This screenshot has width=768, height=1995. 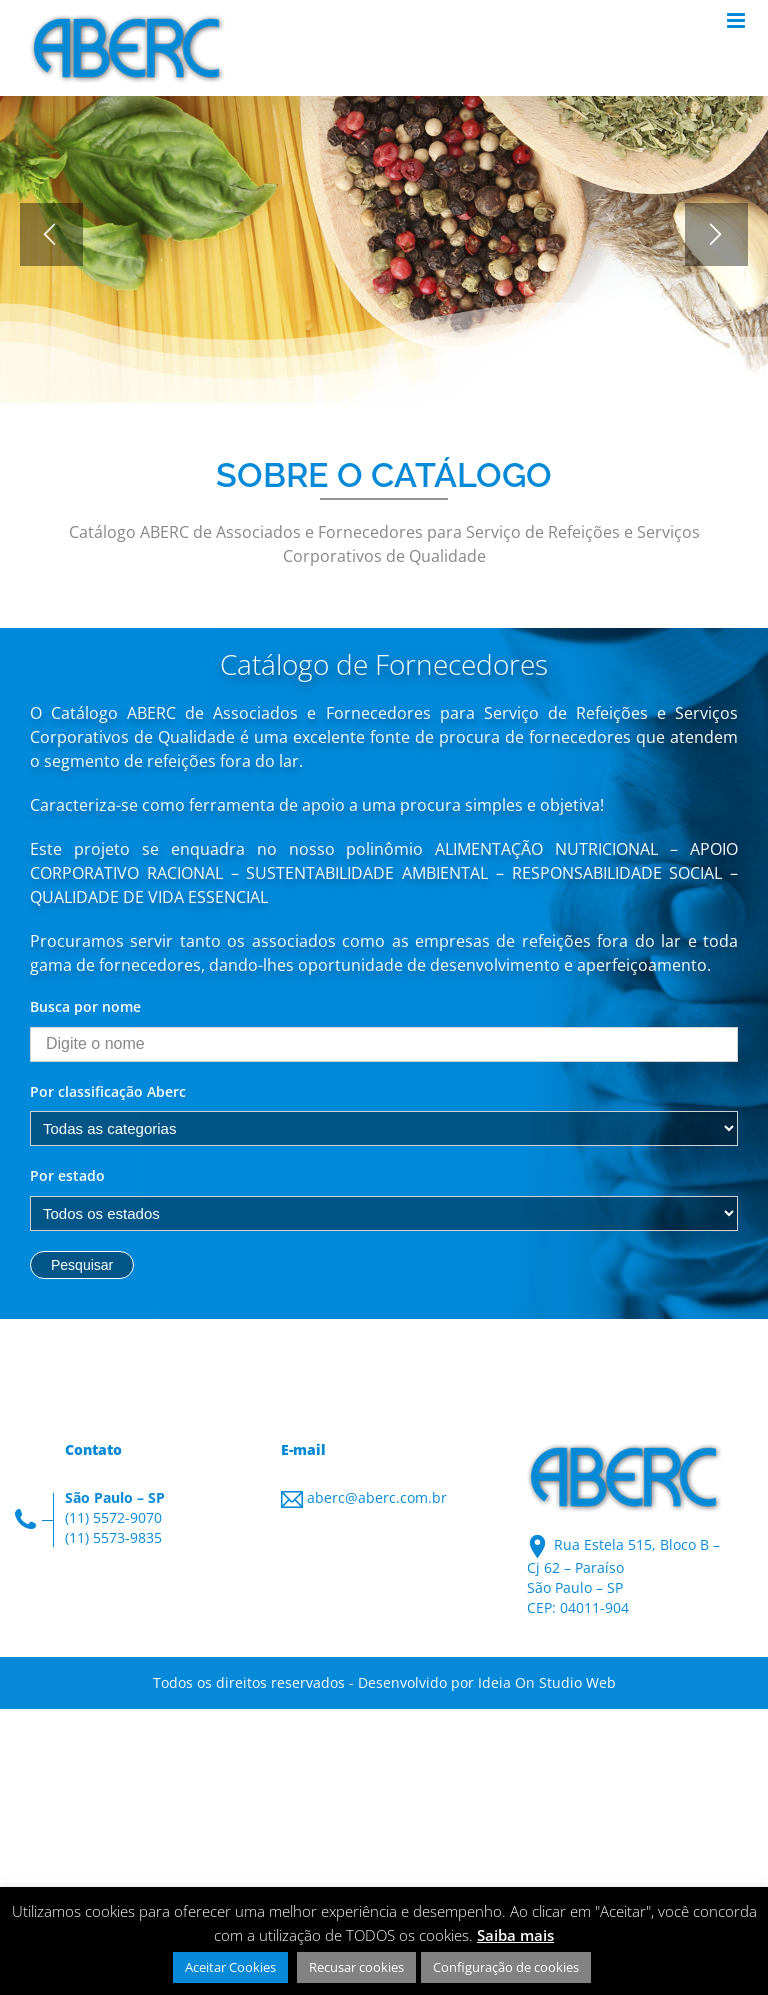 I want to click on Recusar cookies [button], so click(x=356, y=1967).